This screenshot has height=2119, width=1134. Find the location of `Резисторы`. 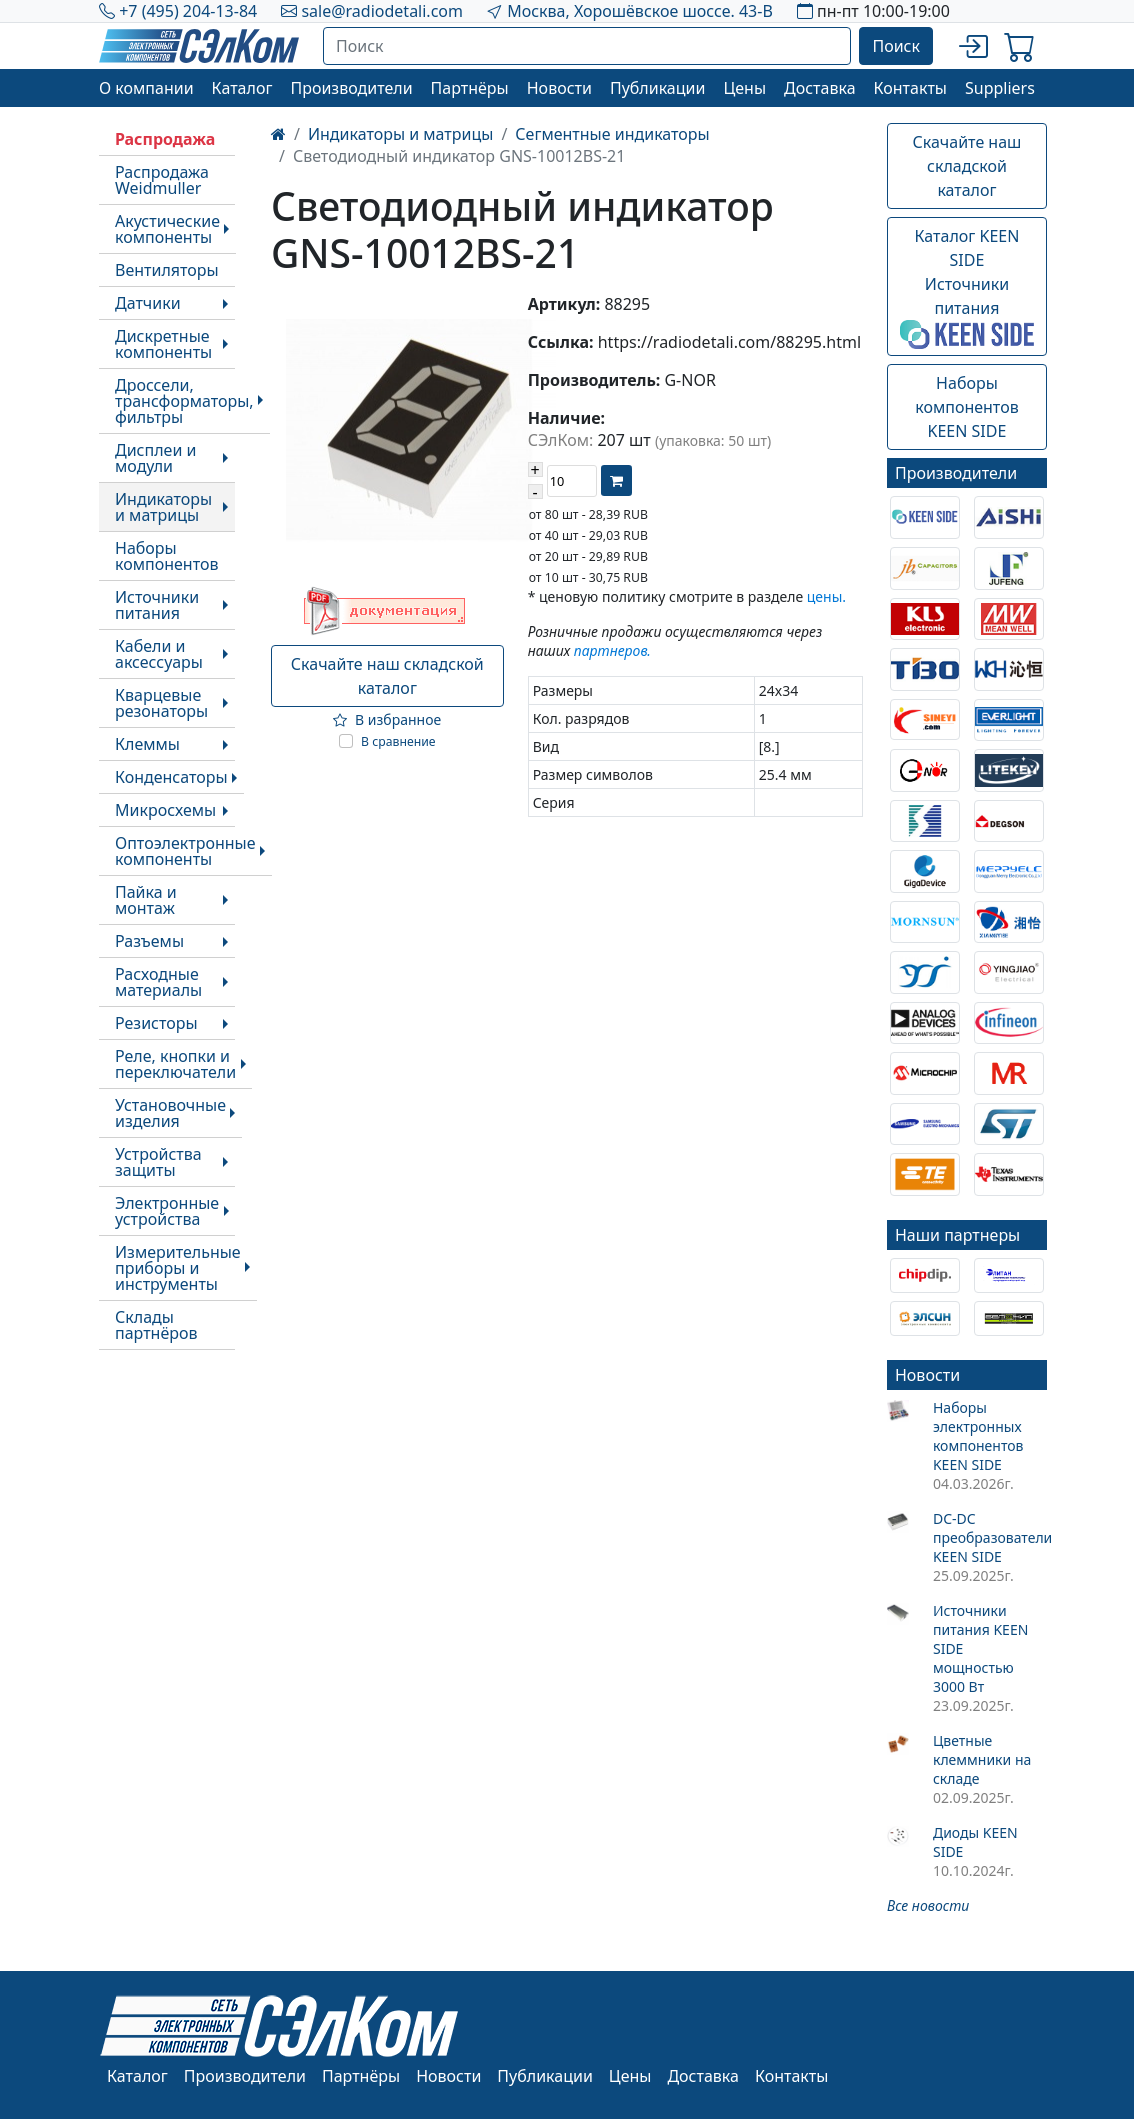

Резисторы is located at coordinates (156, 1023).